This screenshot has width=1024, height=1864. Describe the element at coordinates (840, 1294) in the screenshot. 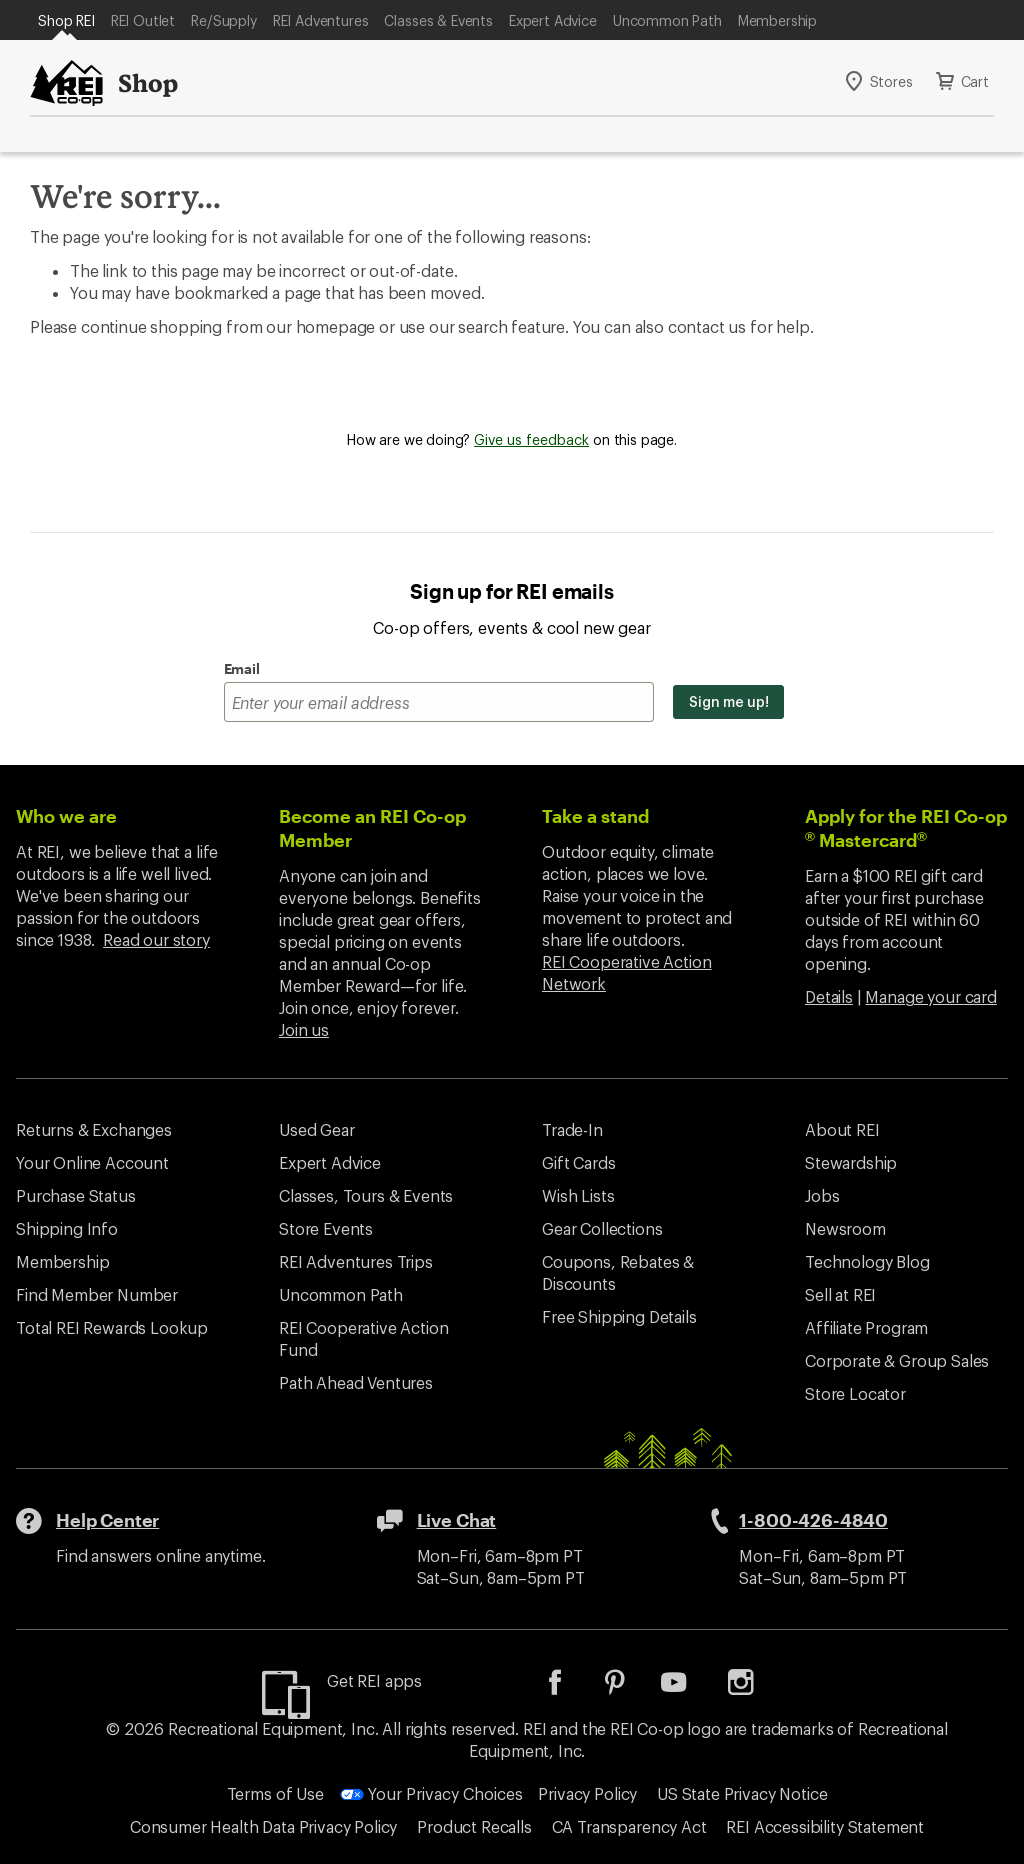

I see `Sell at REI` at that location.